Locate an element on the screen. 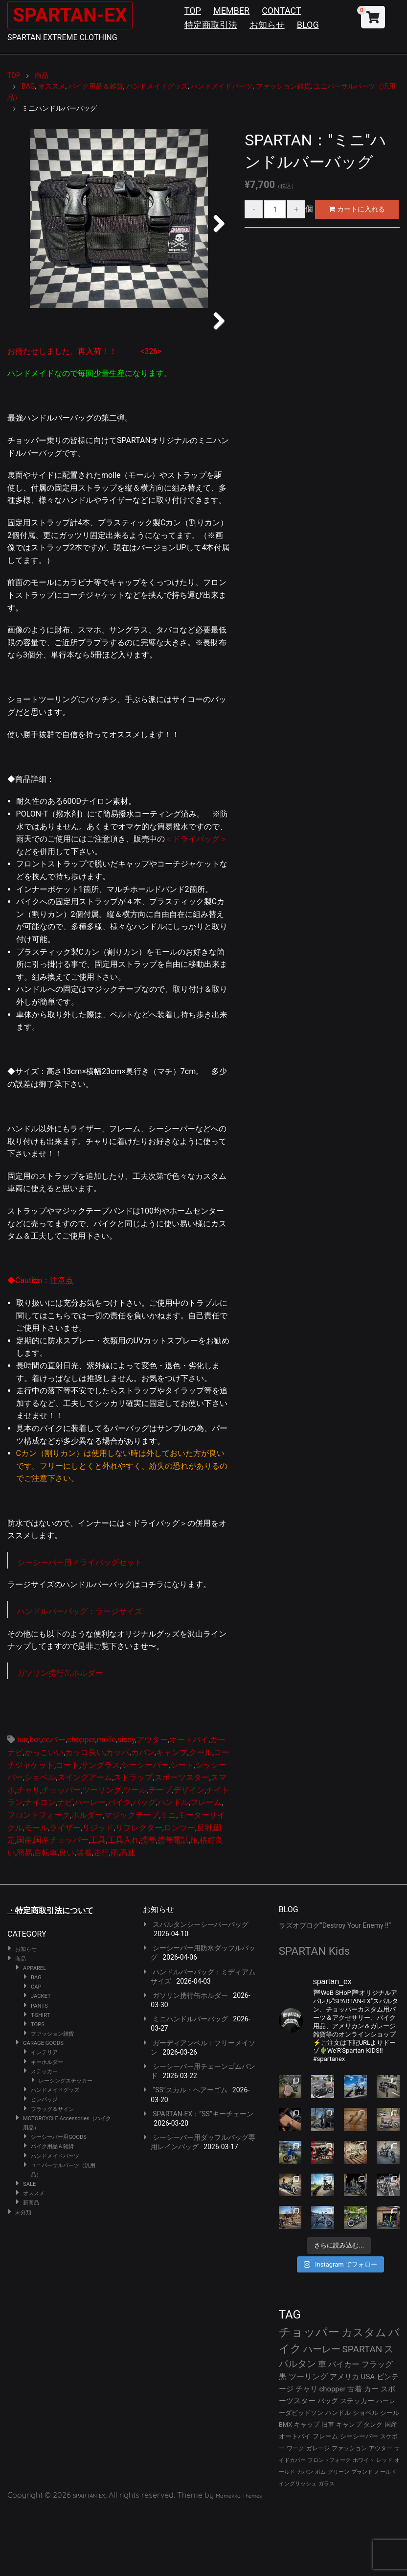 This screenshot has width=407, height=2576. キャンプ is located at coordinates (171, 1817).